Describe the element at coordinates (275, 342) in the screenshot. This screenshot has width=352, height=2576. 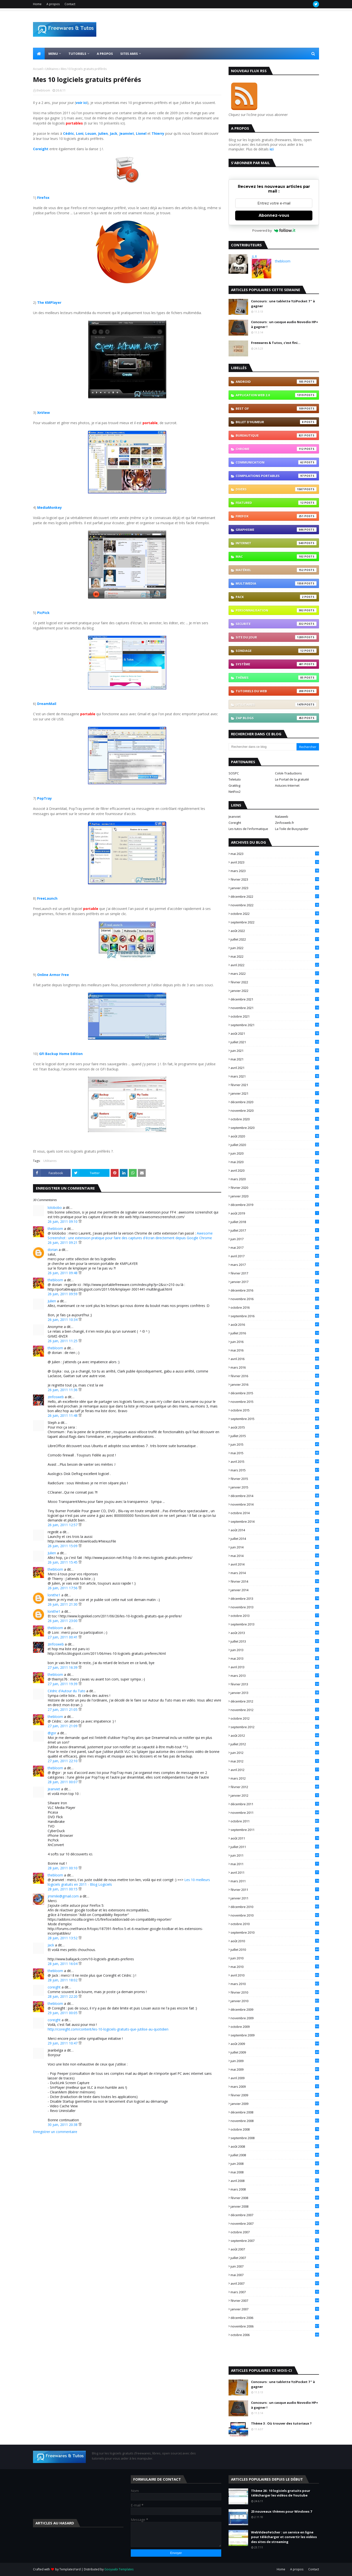
I see `Freewares & Tutos, c'est fini...` at that location.